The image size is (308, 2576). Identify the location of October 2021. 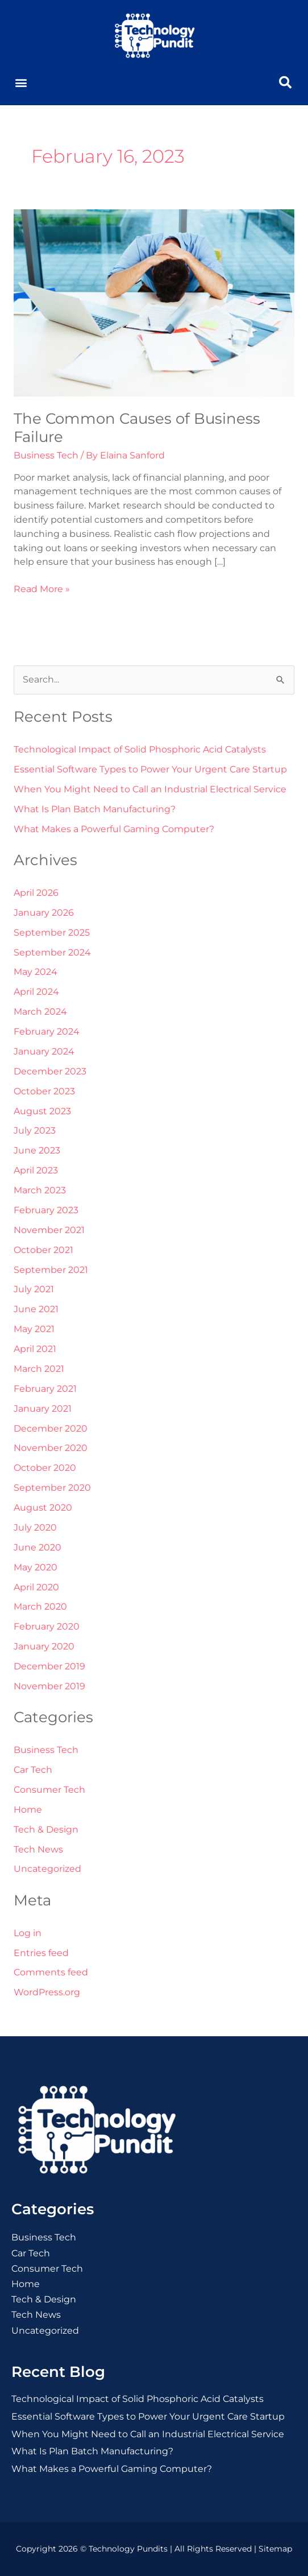
(43, 1249).